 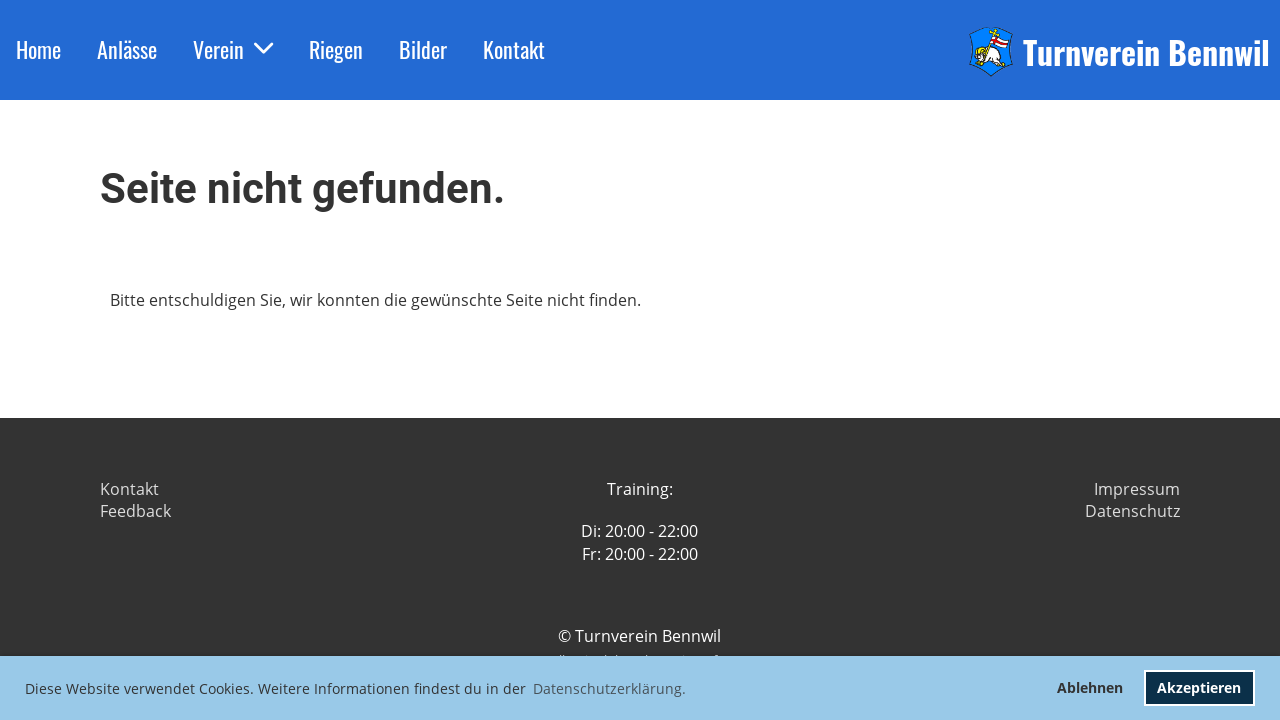 I want to click on Akzeptieren [button], so click(x=1199, y=687).